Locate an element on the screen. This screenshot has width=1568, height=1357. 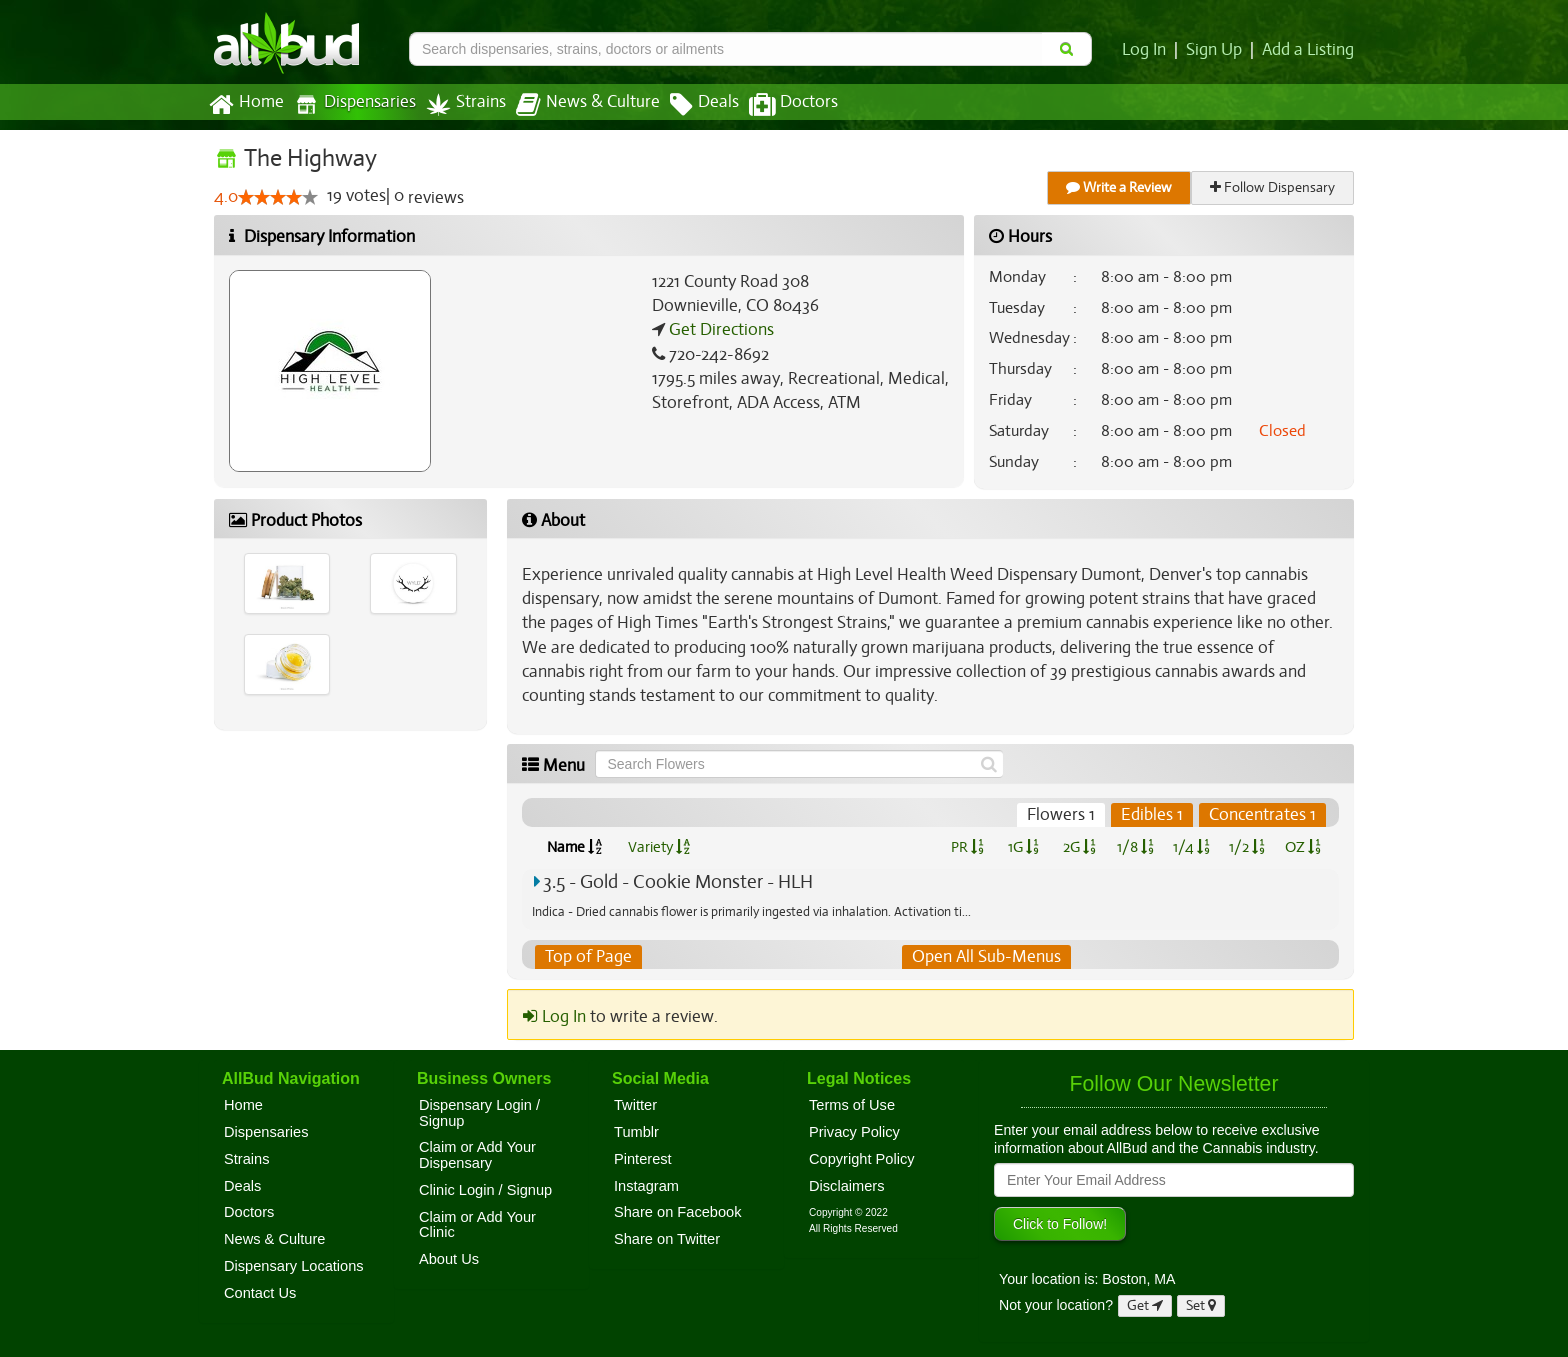
Log In is located at coordinates (1148, 50).